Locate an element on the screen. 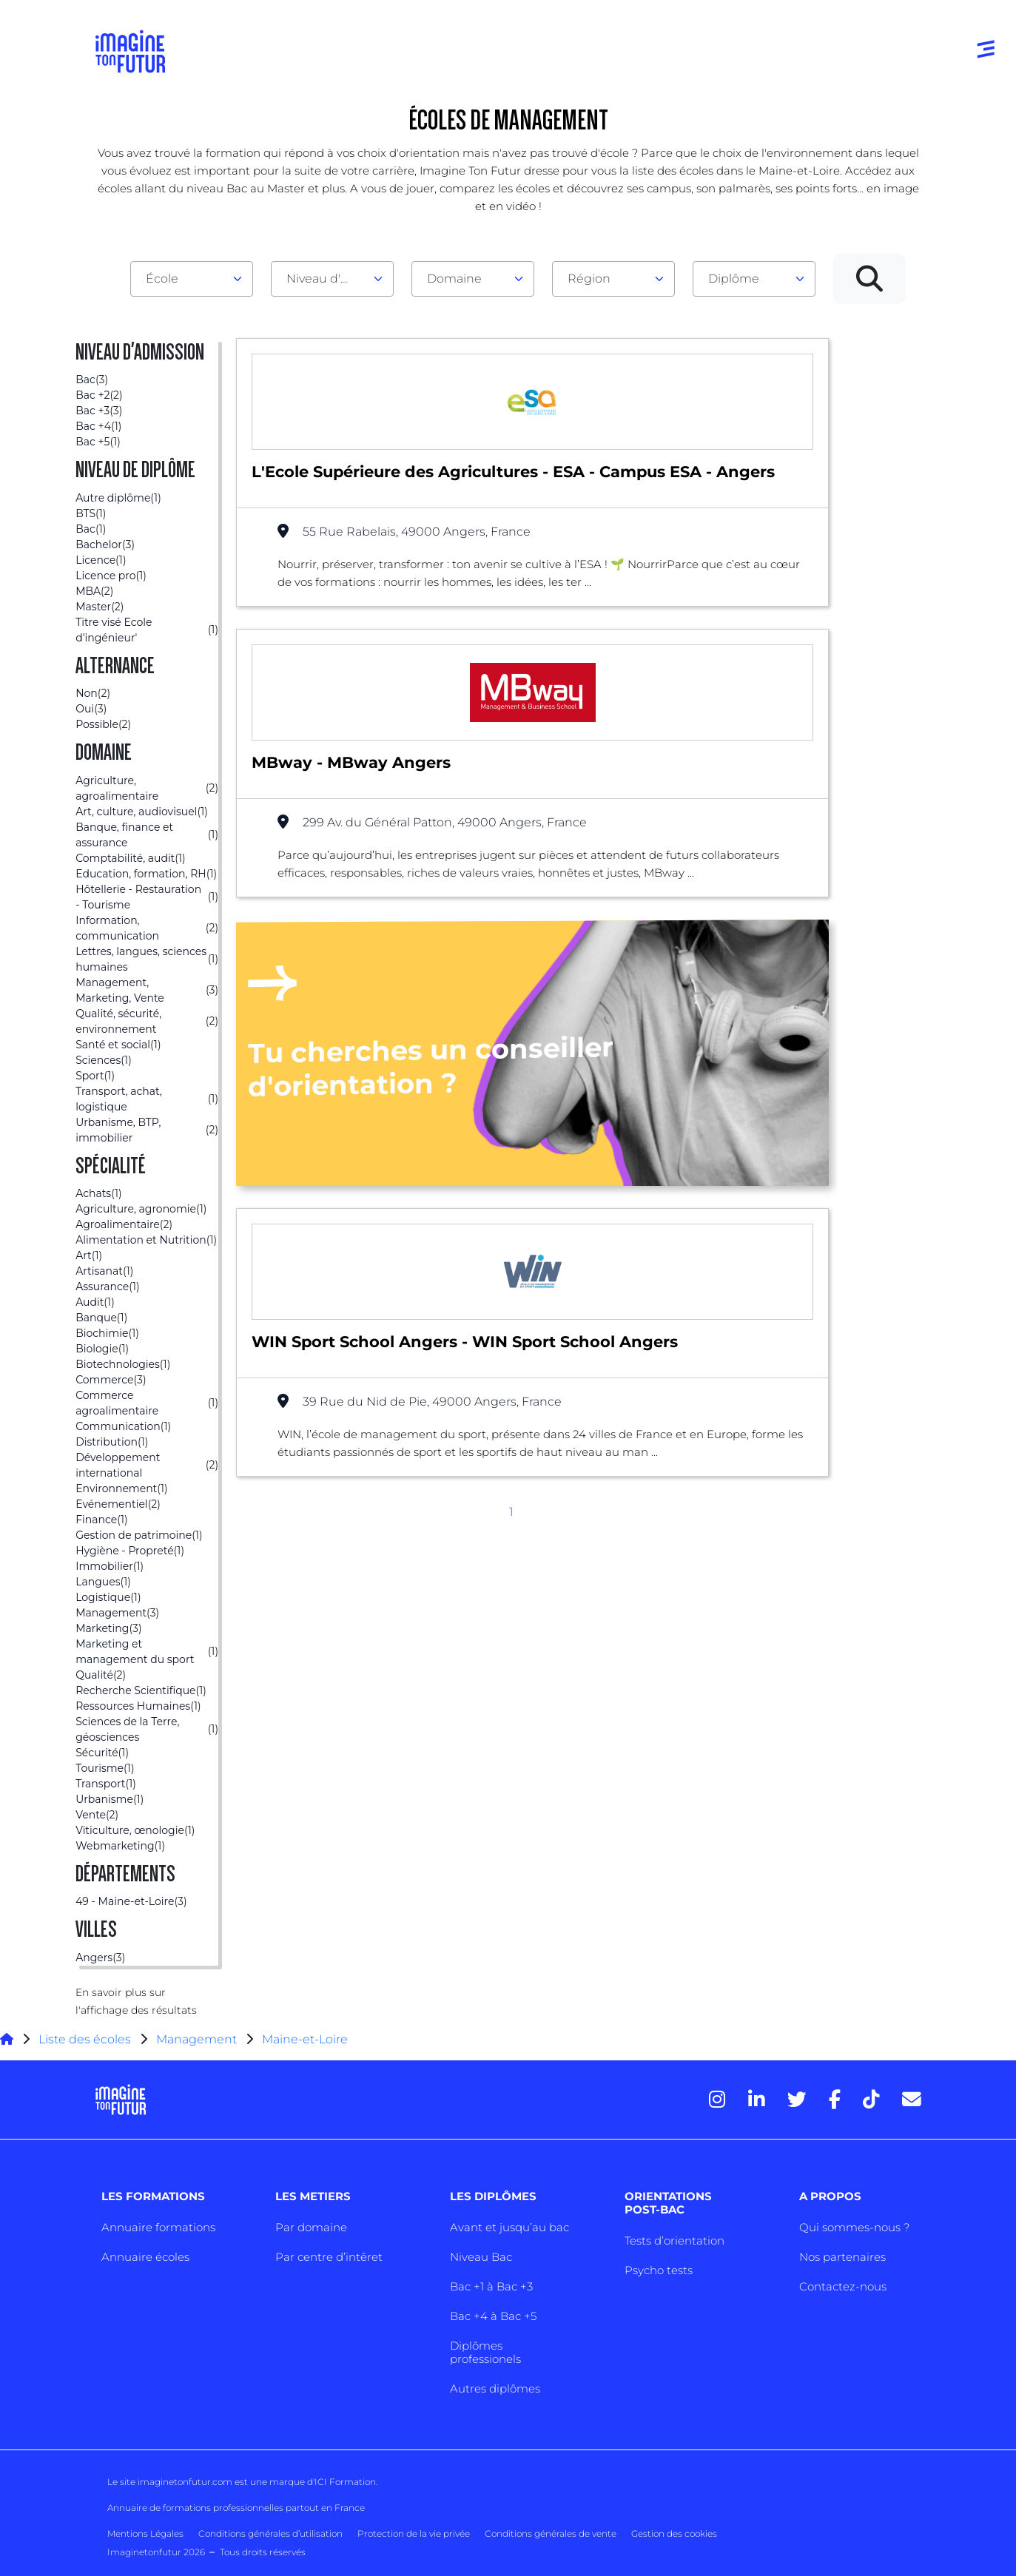 This screenshot has height=2576, width=1016. Psycho tests is located at coordinates (659, 2270).